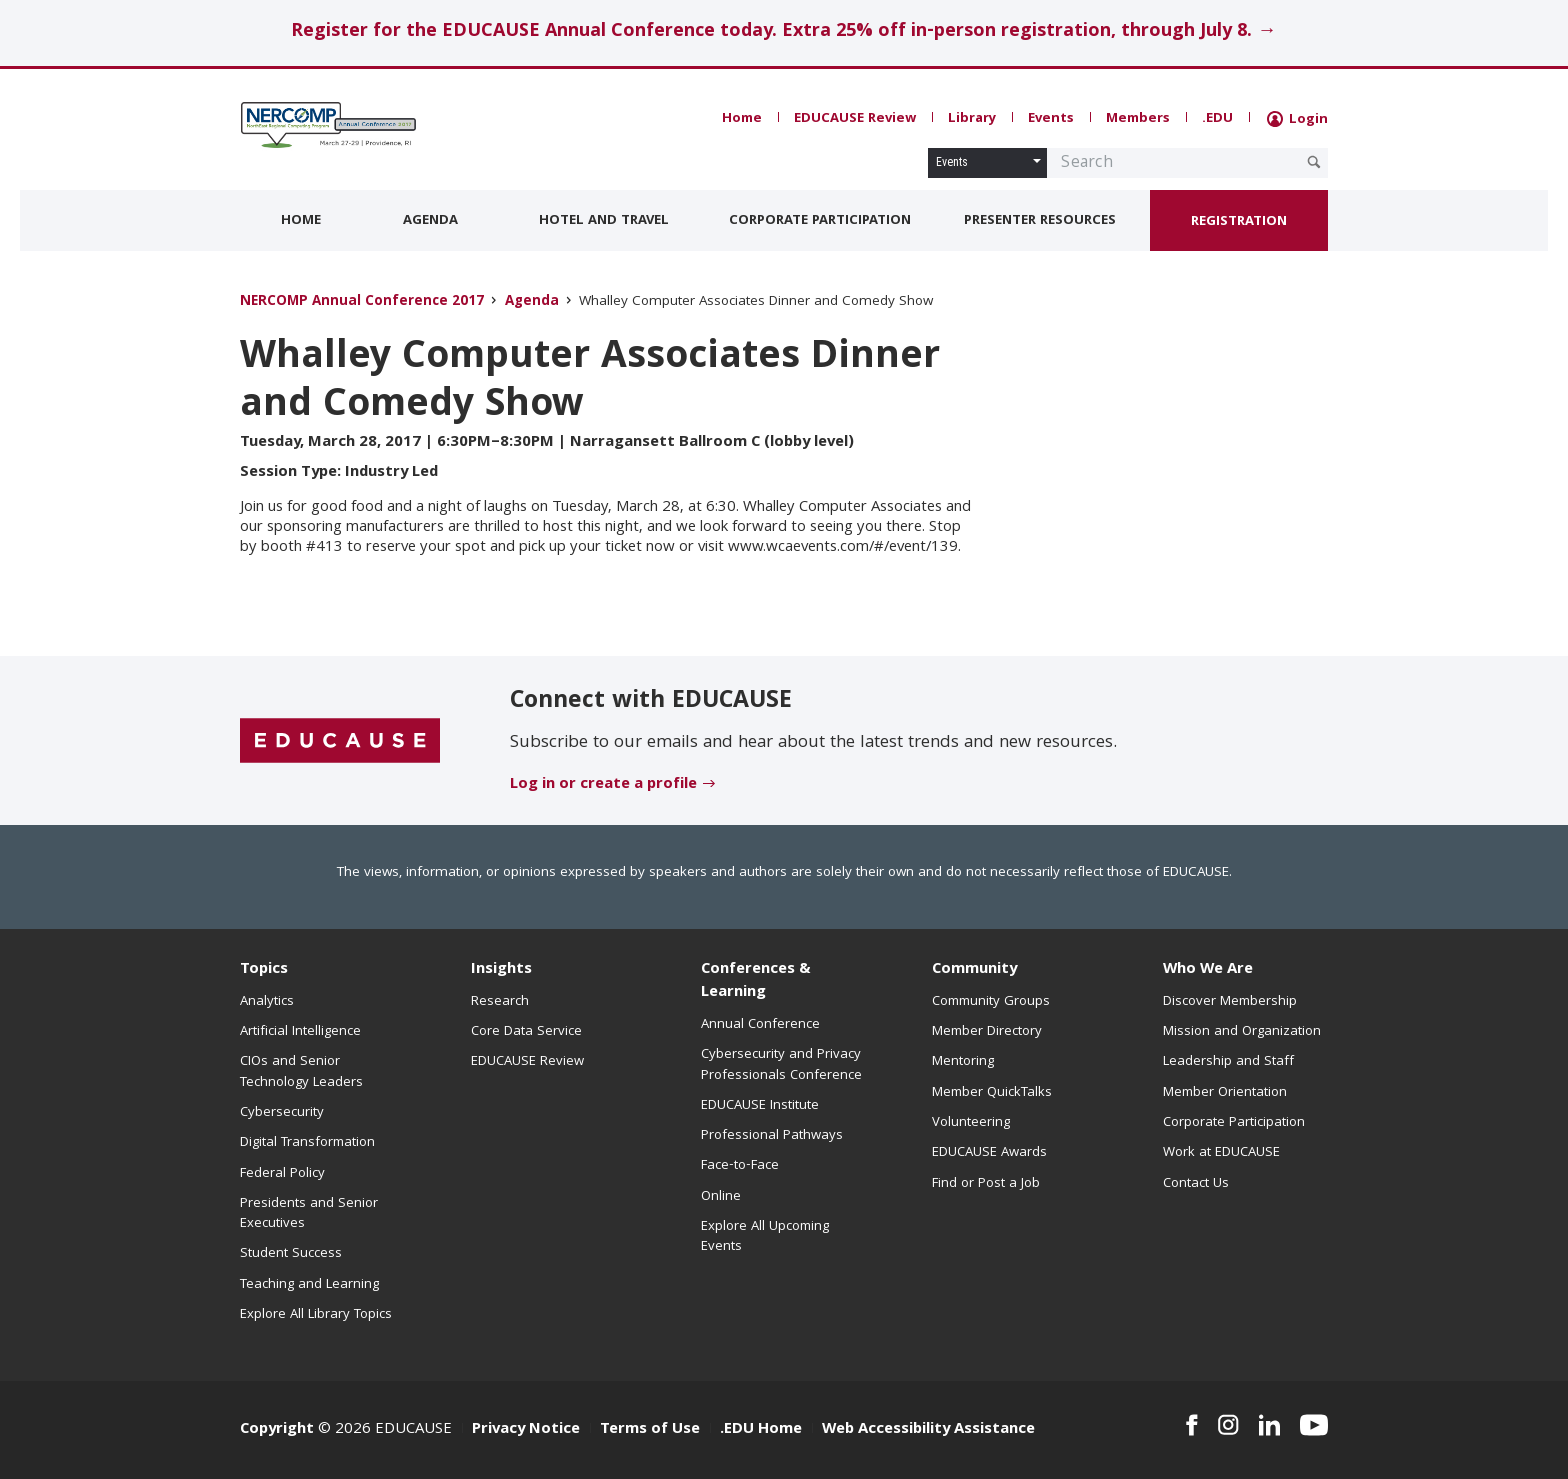  Describe the element at coordinates (760, 1025) in the screenshot. I see `Annual Conference` at that location.